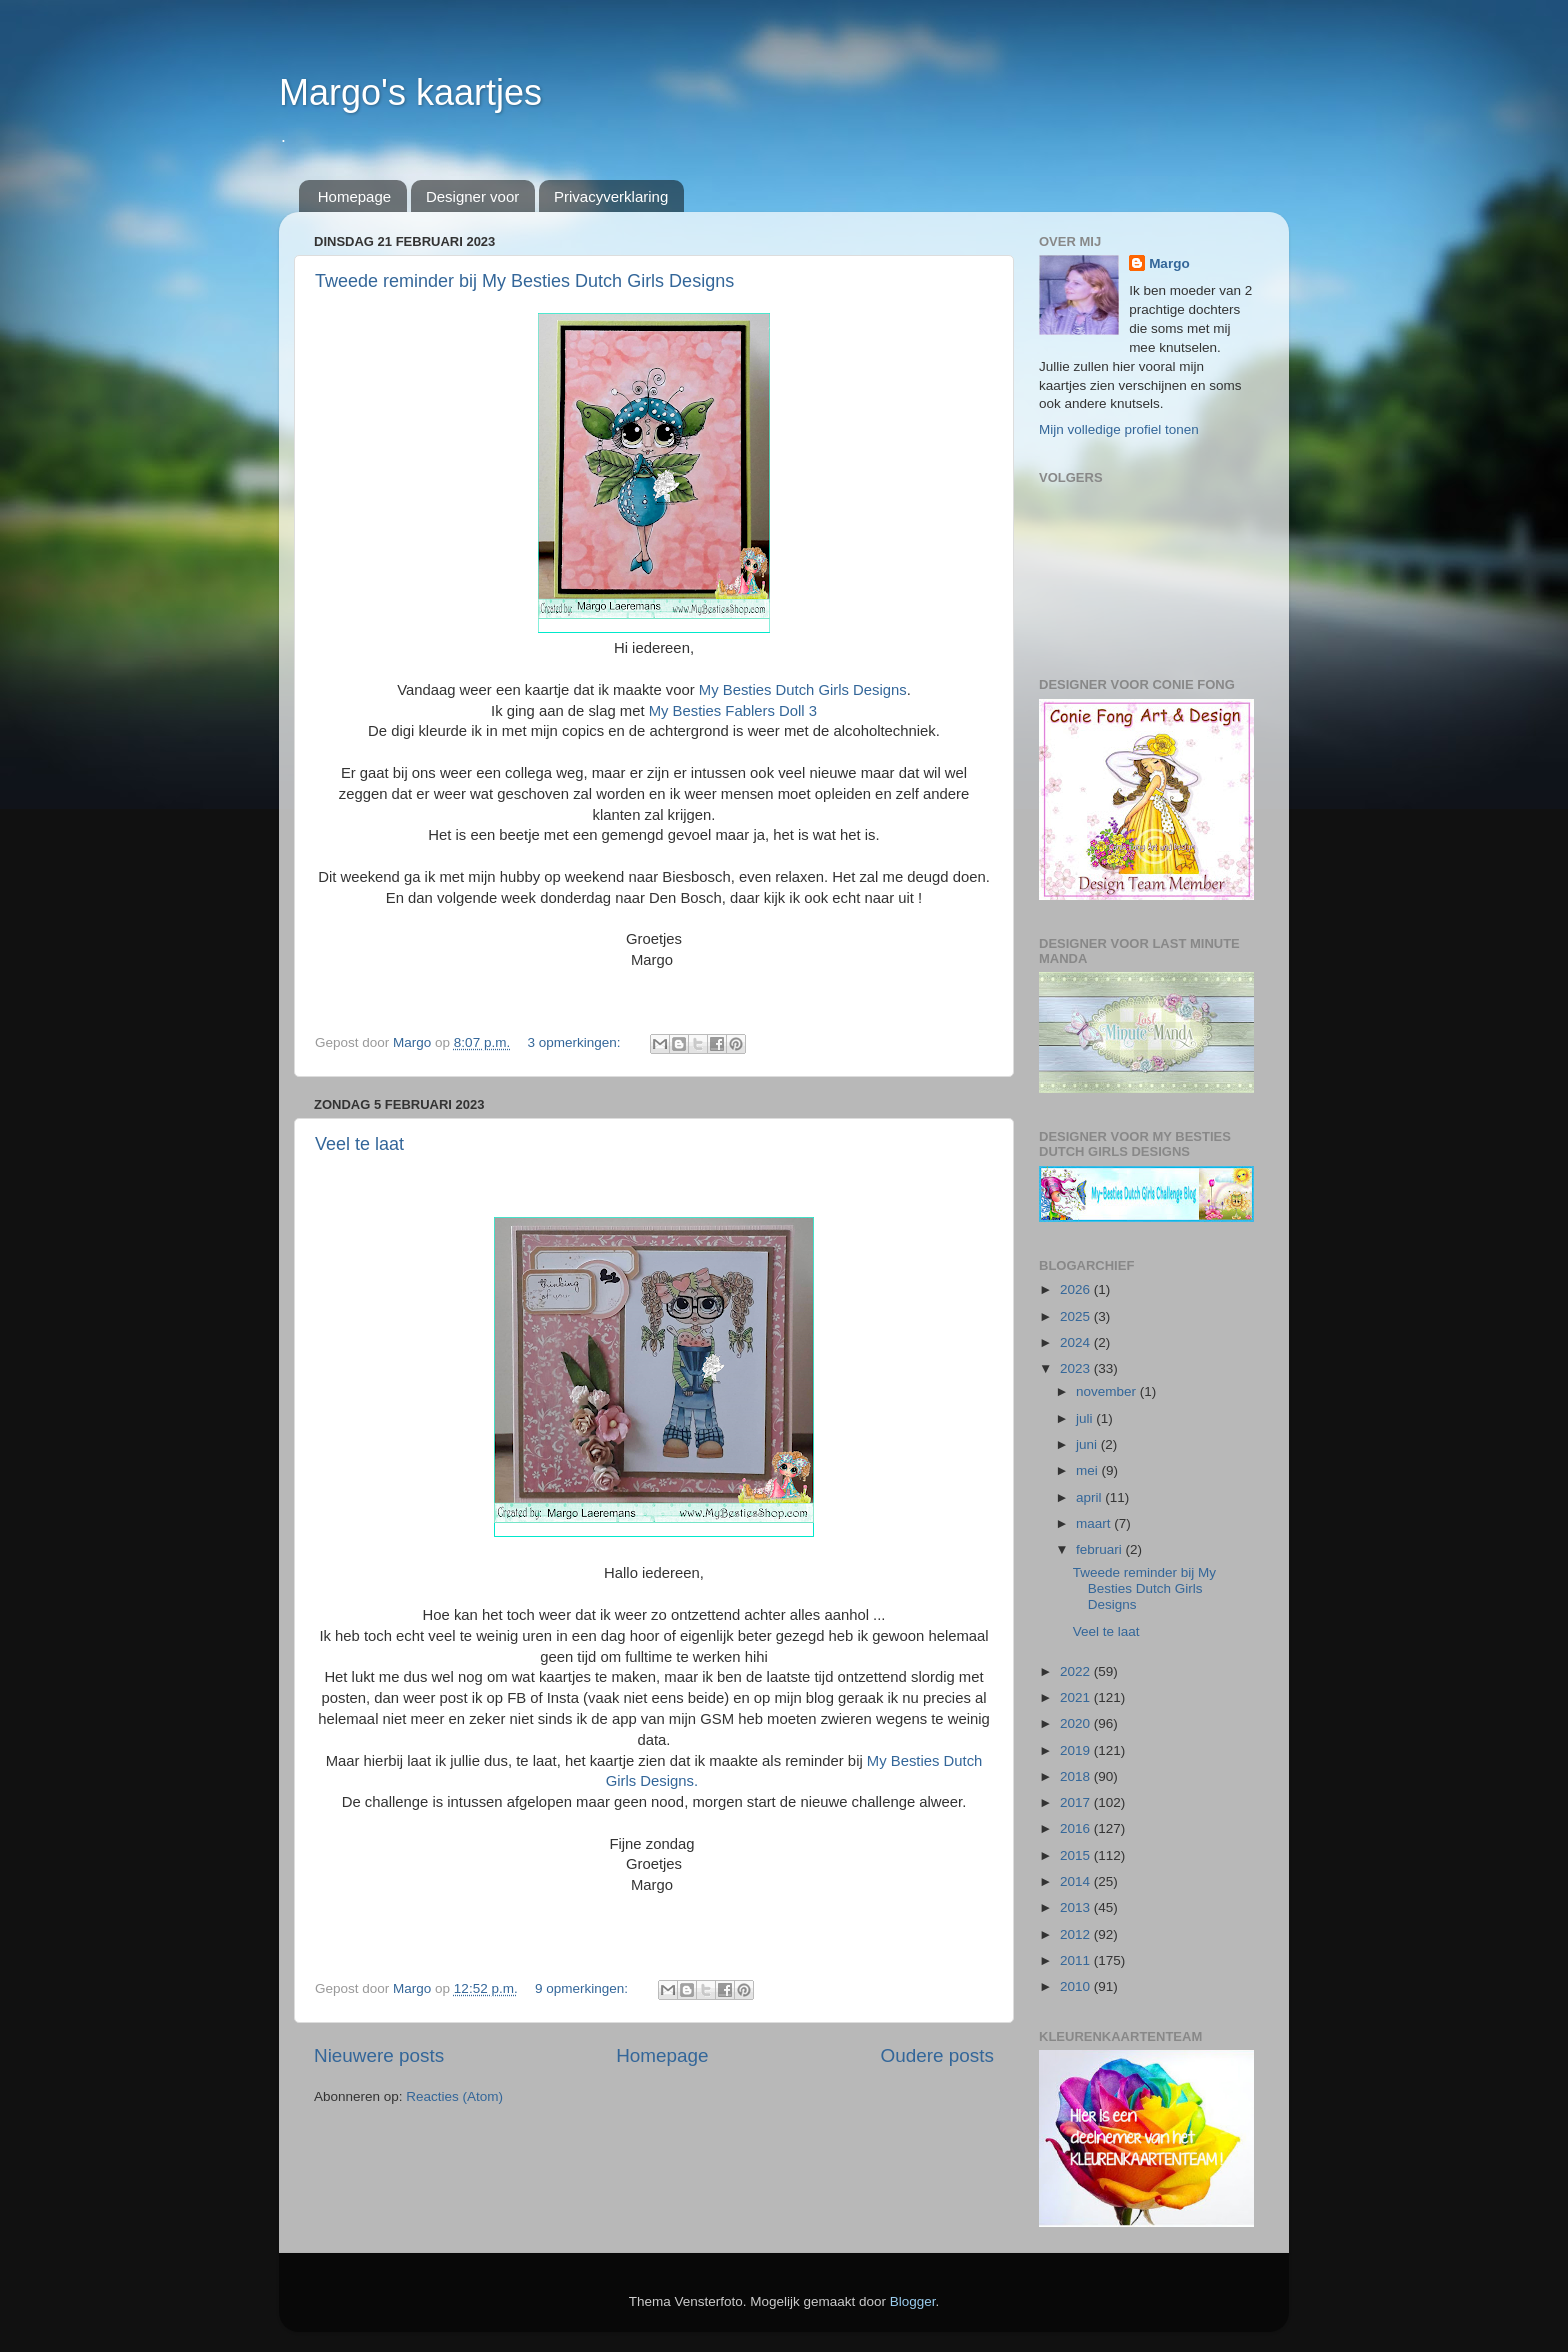  I want to click on 2010, so click(1077, 1986).